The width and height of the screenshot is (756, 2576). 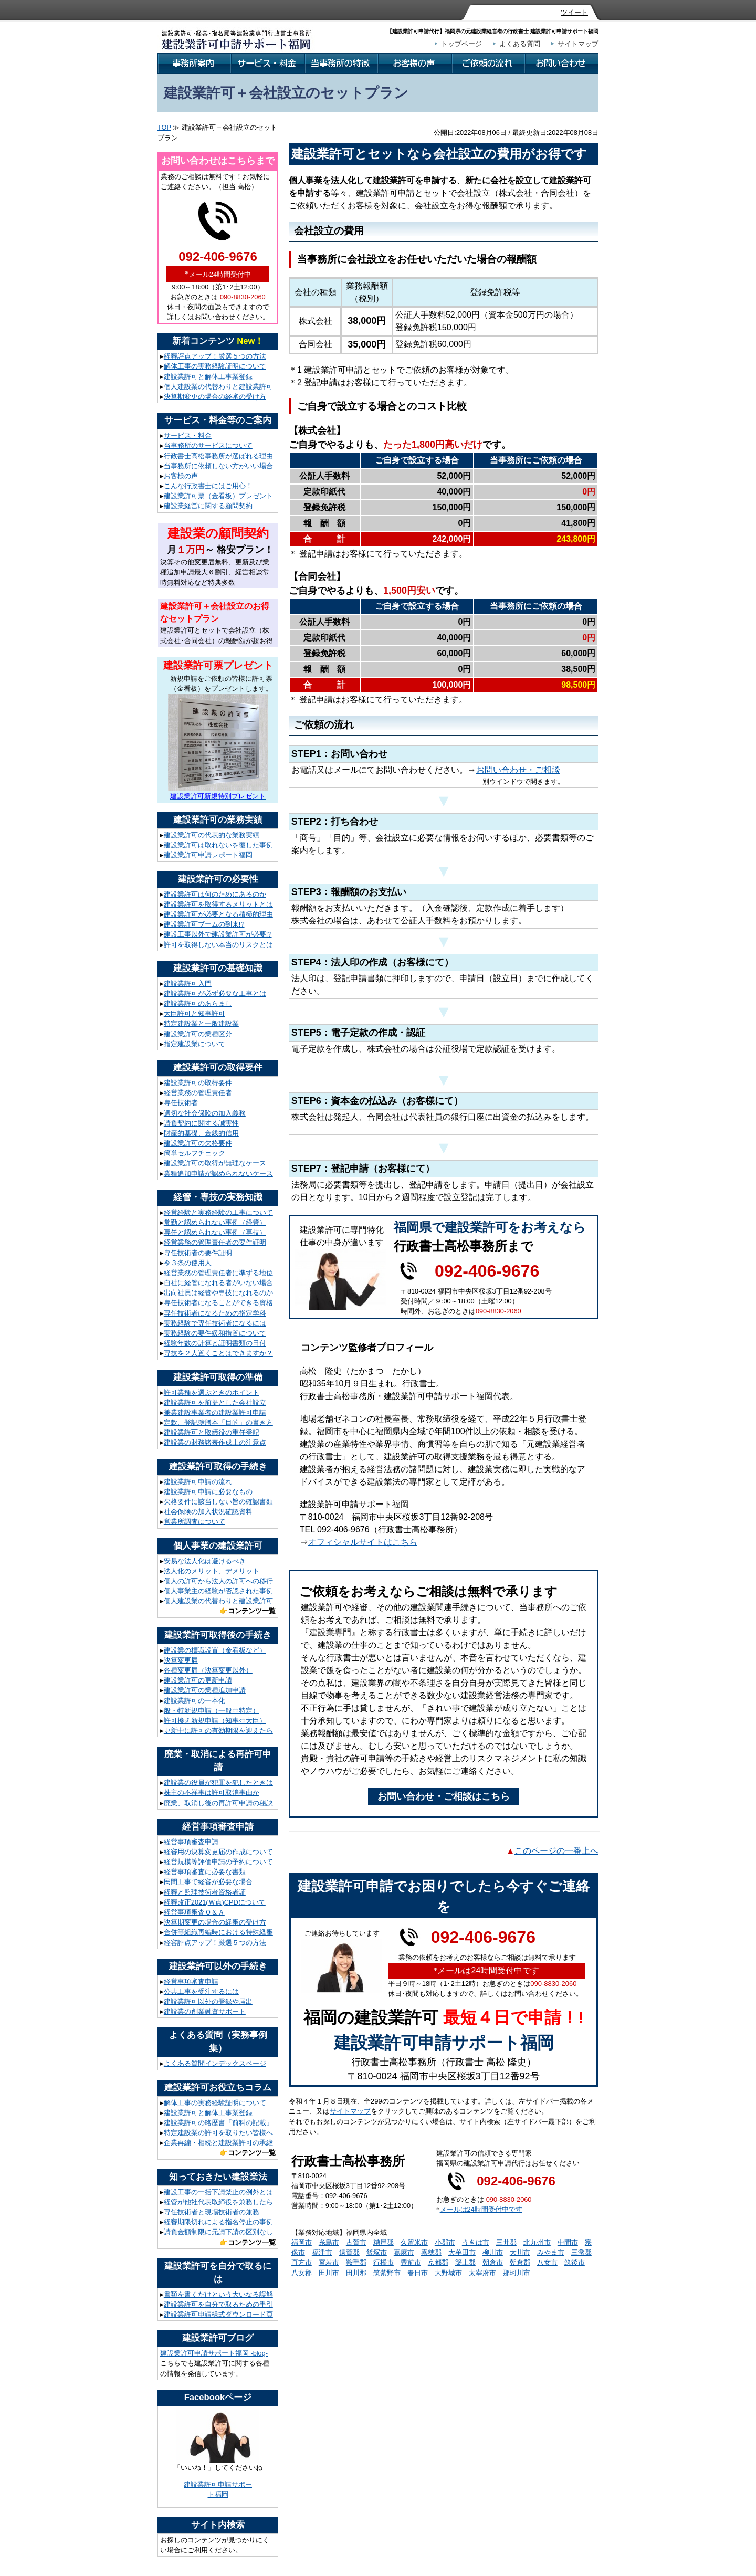 What do you see at coordinates (218, 2304) in the screenshot?
I see `建設業許可を自分で取るための手引` at bounding box center [218, 2304].